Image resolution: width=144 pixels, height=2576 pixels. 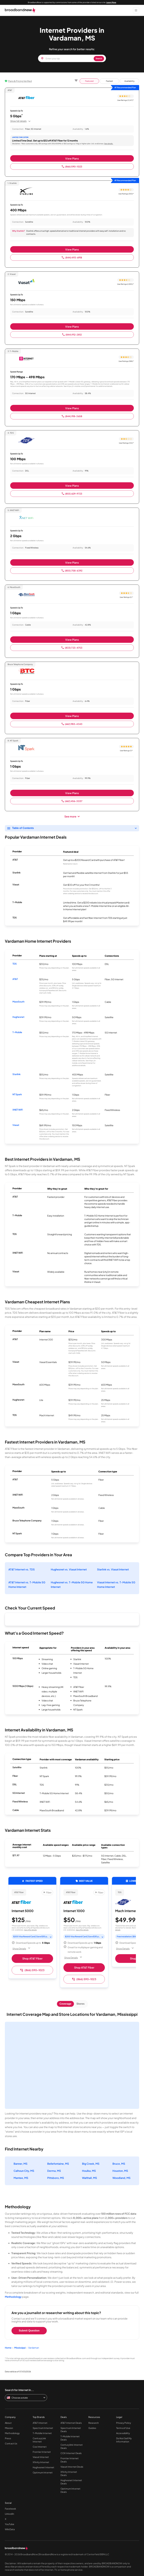 I want to click on (833) 723-4753, so click(x=71, y=647).